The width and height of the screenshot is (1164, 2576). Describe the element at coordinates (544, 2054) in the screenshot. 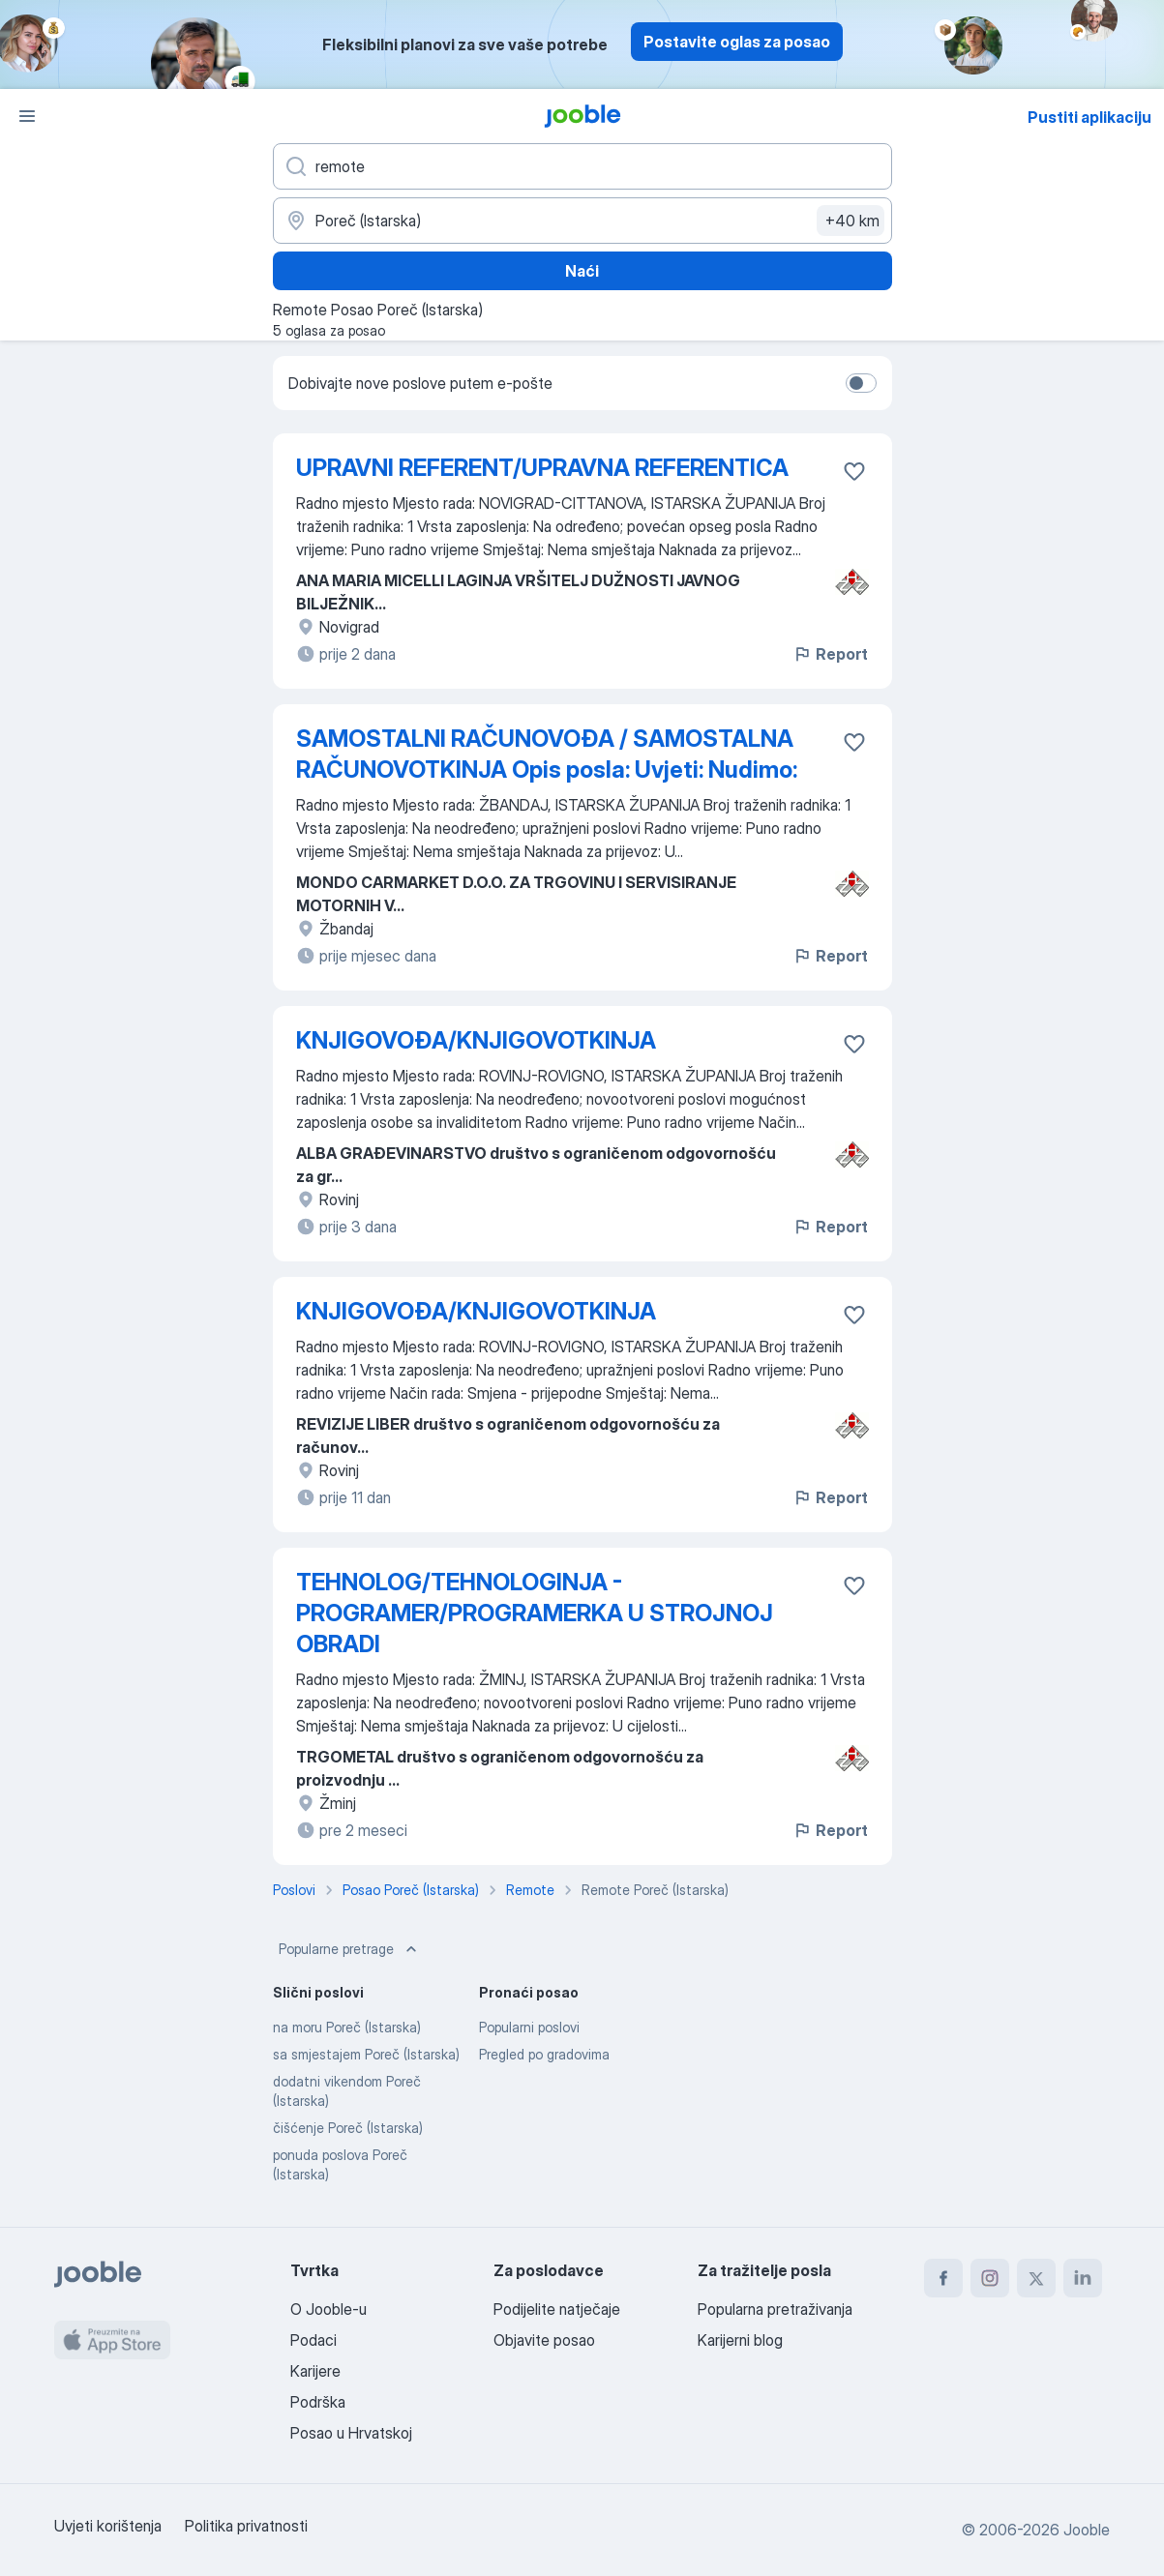

I see `Pregled po gradovima` at that location.